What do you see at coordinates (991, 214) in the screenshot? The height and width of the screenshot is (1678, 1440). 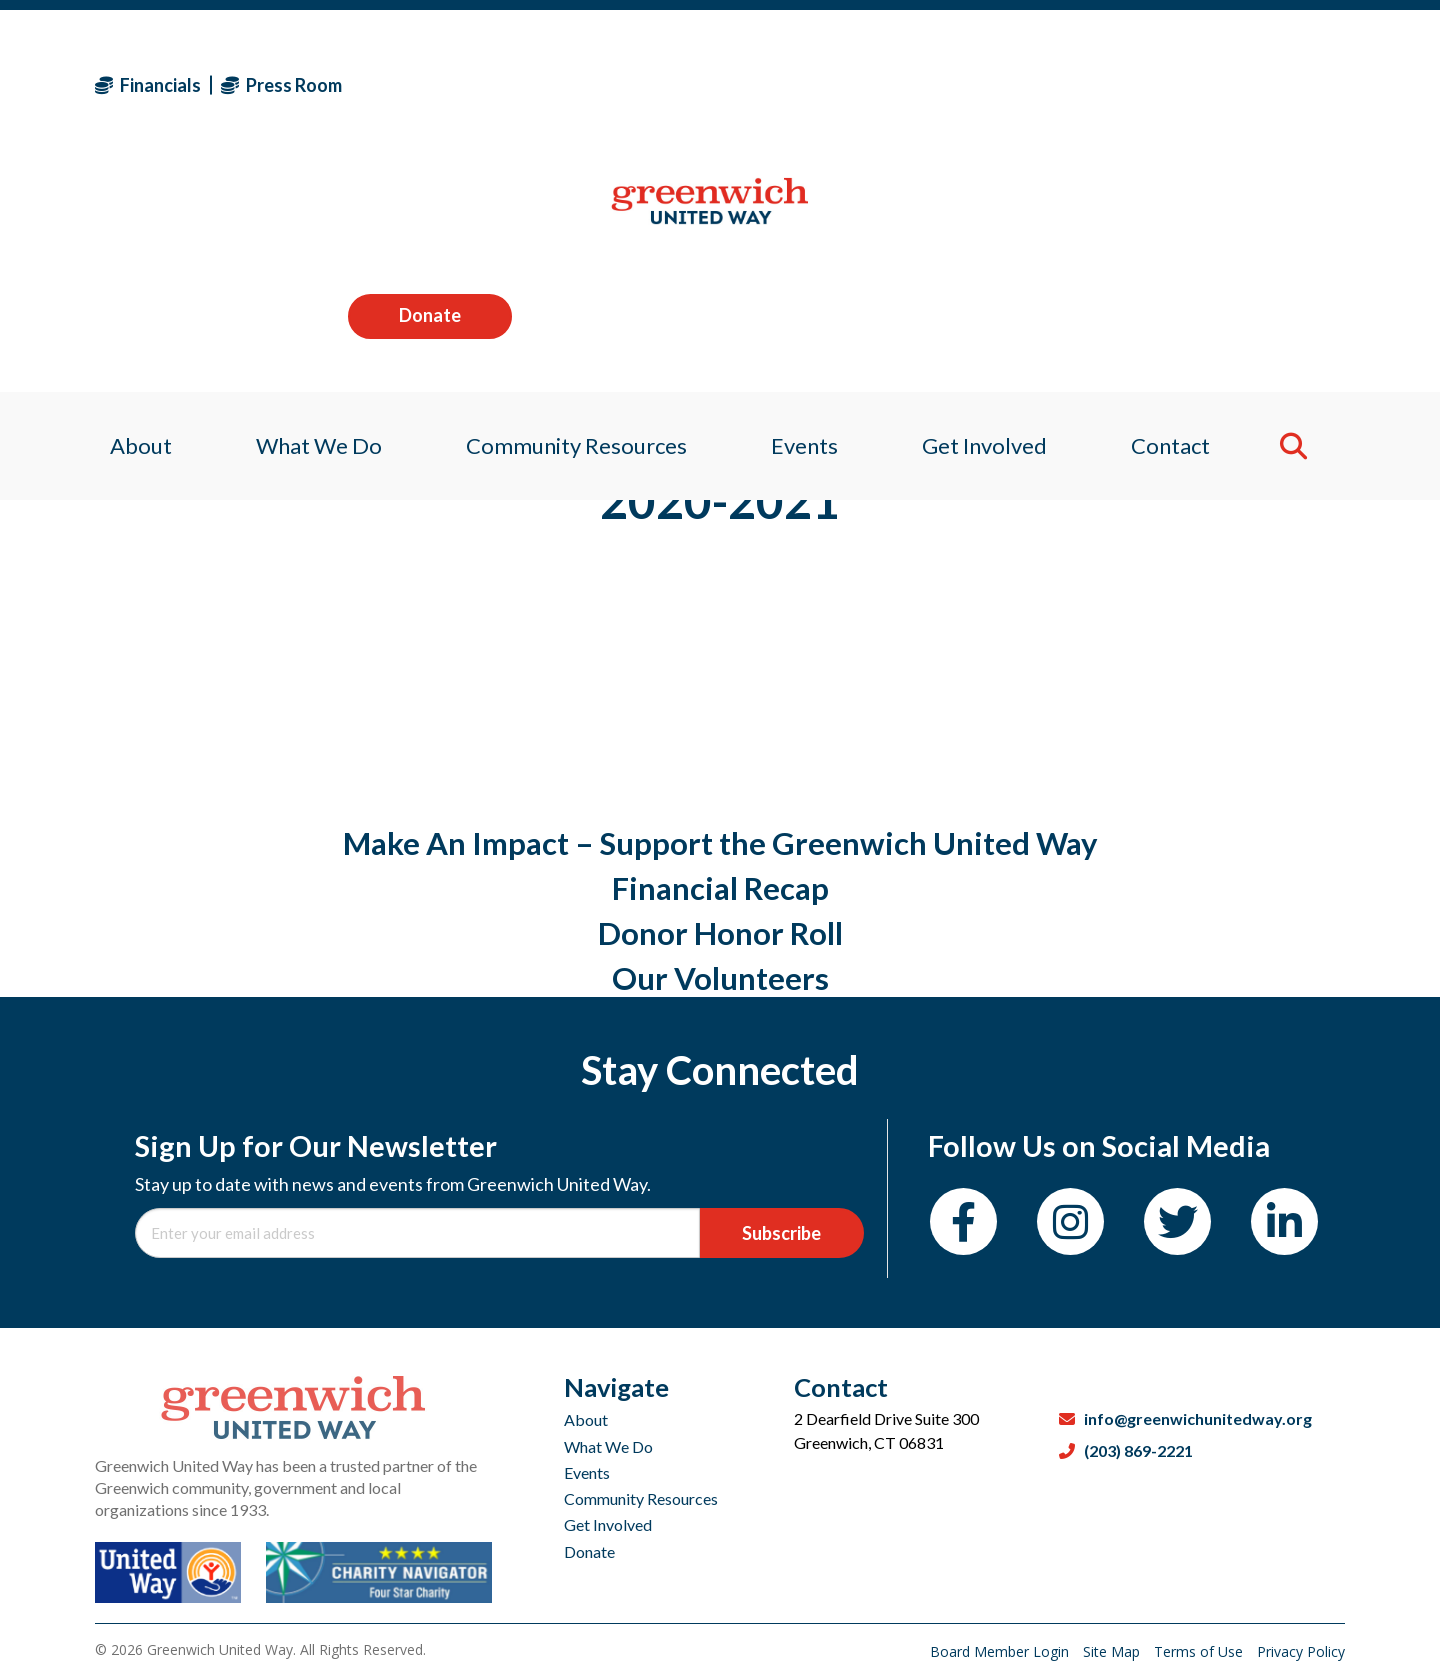 I see `Get Involved [menuitem]` at bounding box center [991, 214].